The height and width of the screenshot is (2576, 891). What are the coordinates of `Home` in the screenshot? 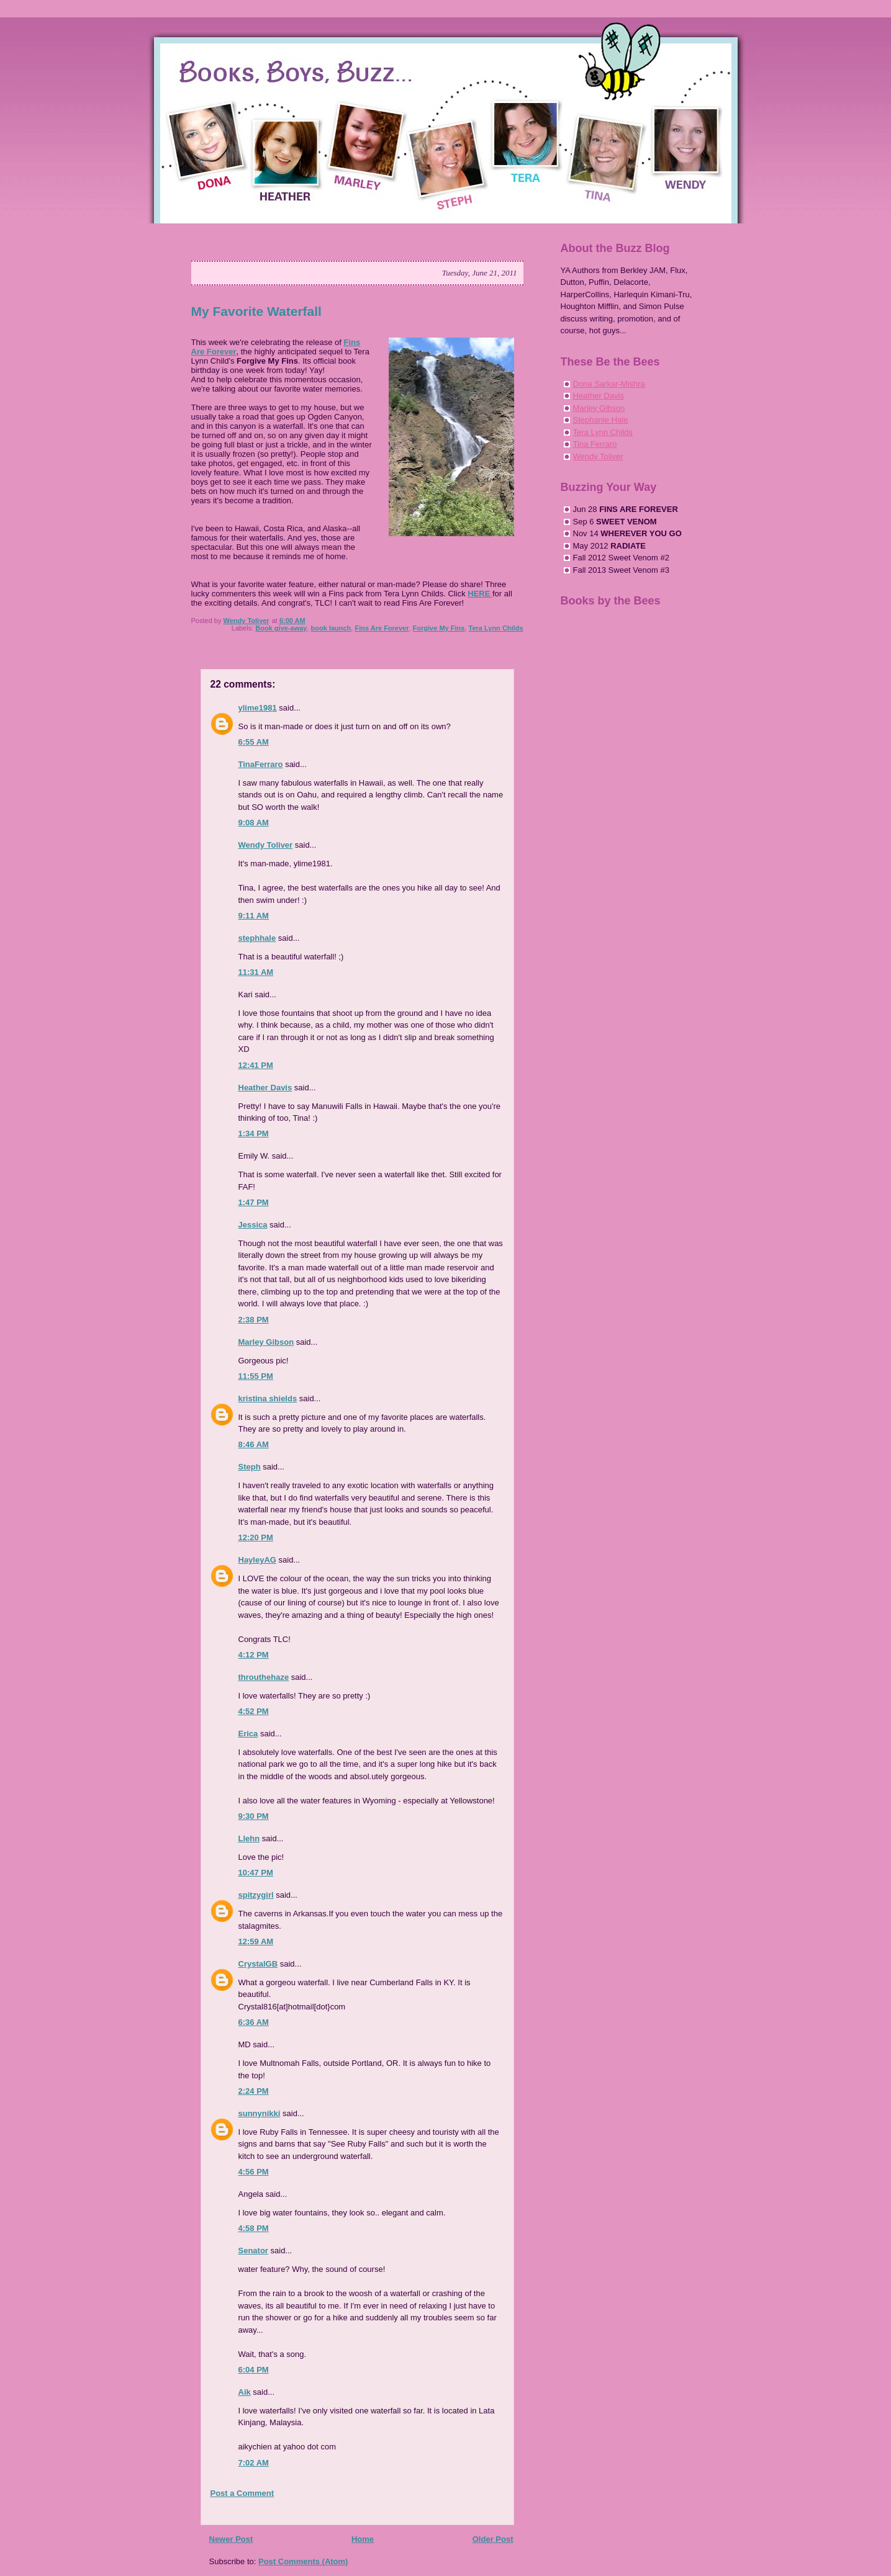 It's located at (362, 2539).